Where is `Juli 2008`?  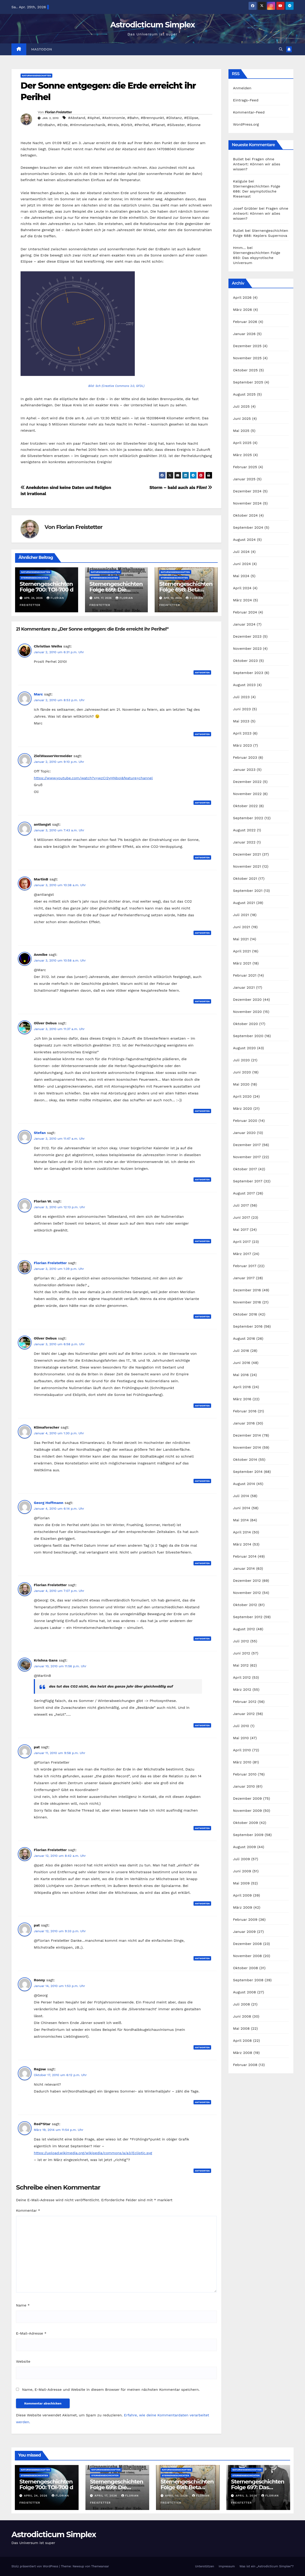 Juli 2008 is located at coordinates (241, 2004).